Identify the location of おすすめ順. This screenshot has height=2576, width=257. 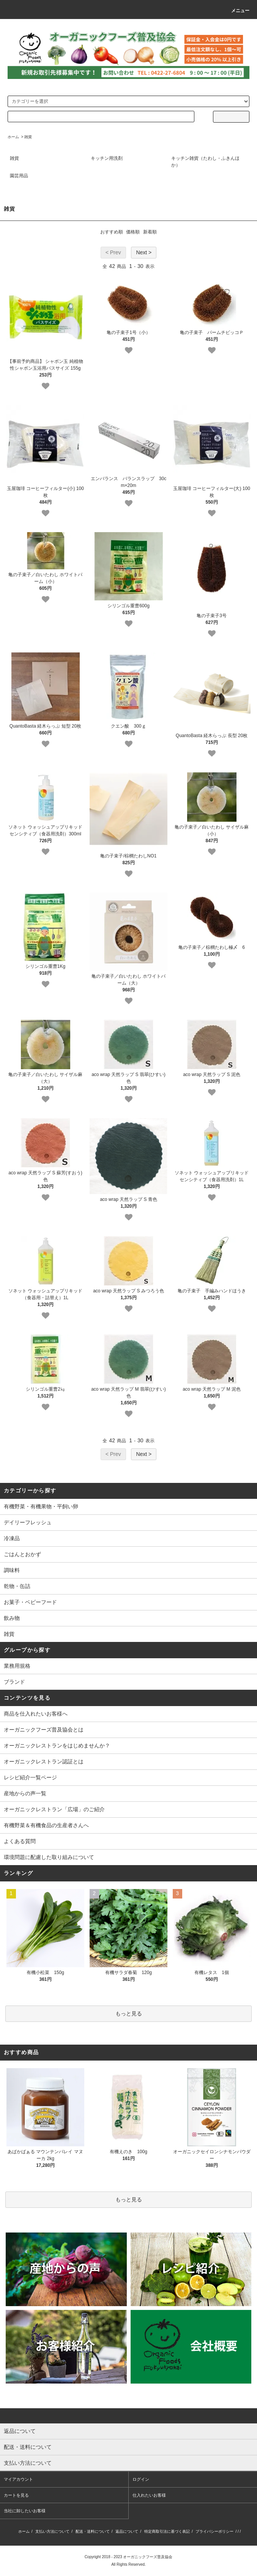
(111, 232).